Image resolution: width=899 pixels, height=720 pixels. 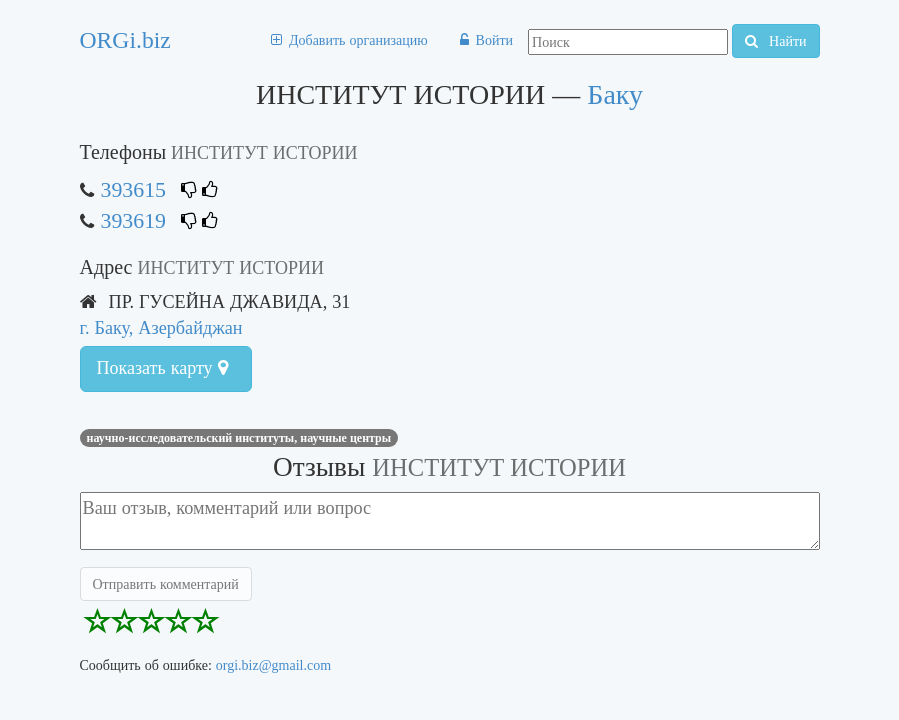 I want to click on г. Баку, Азербайджан, so click(x=161, y=327).